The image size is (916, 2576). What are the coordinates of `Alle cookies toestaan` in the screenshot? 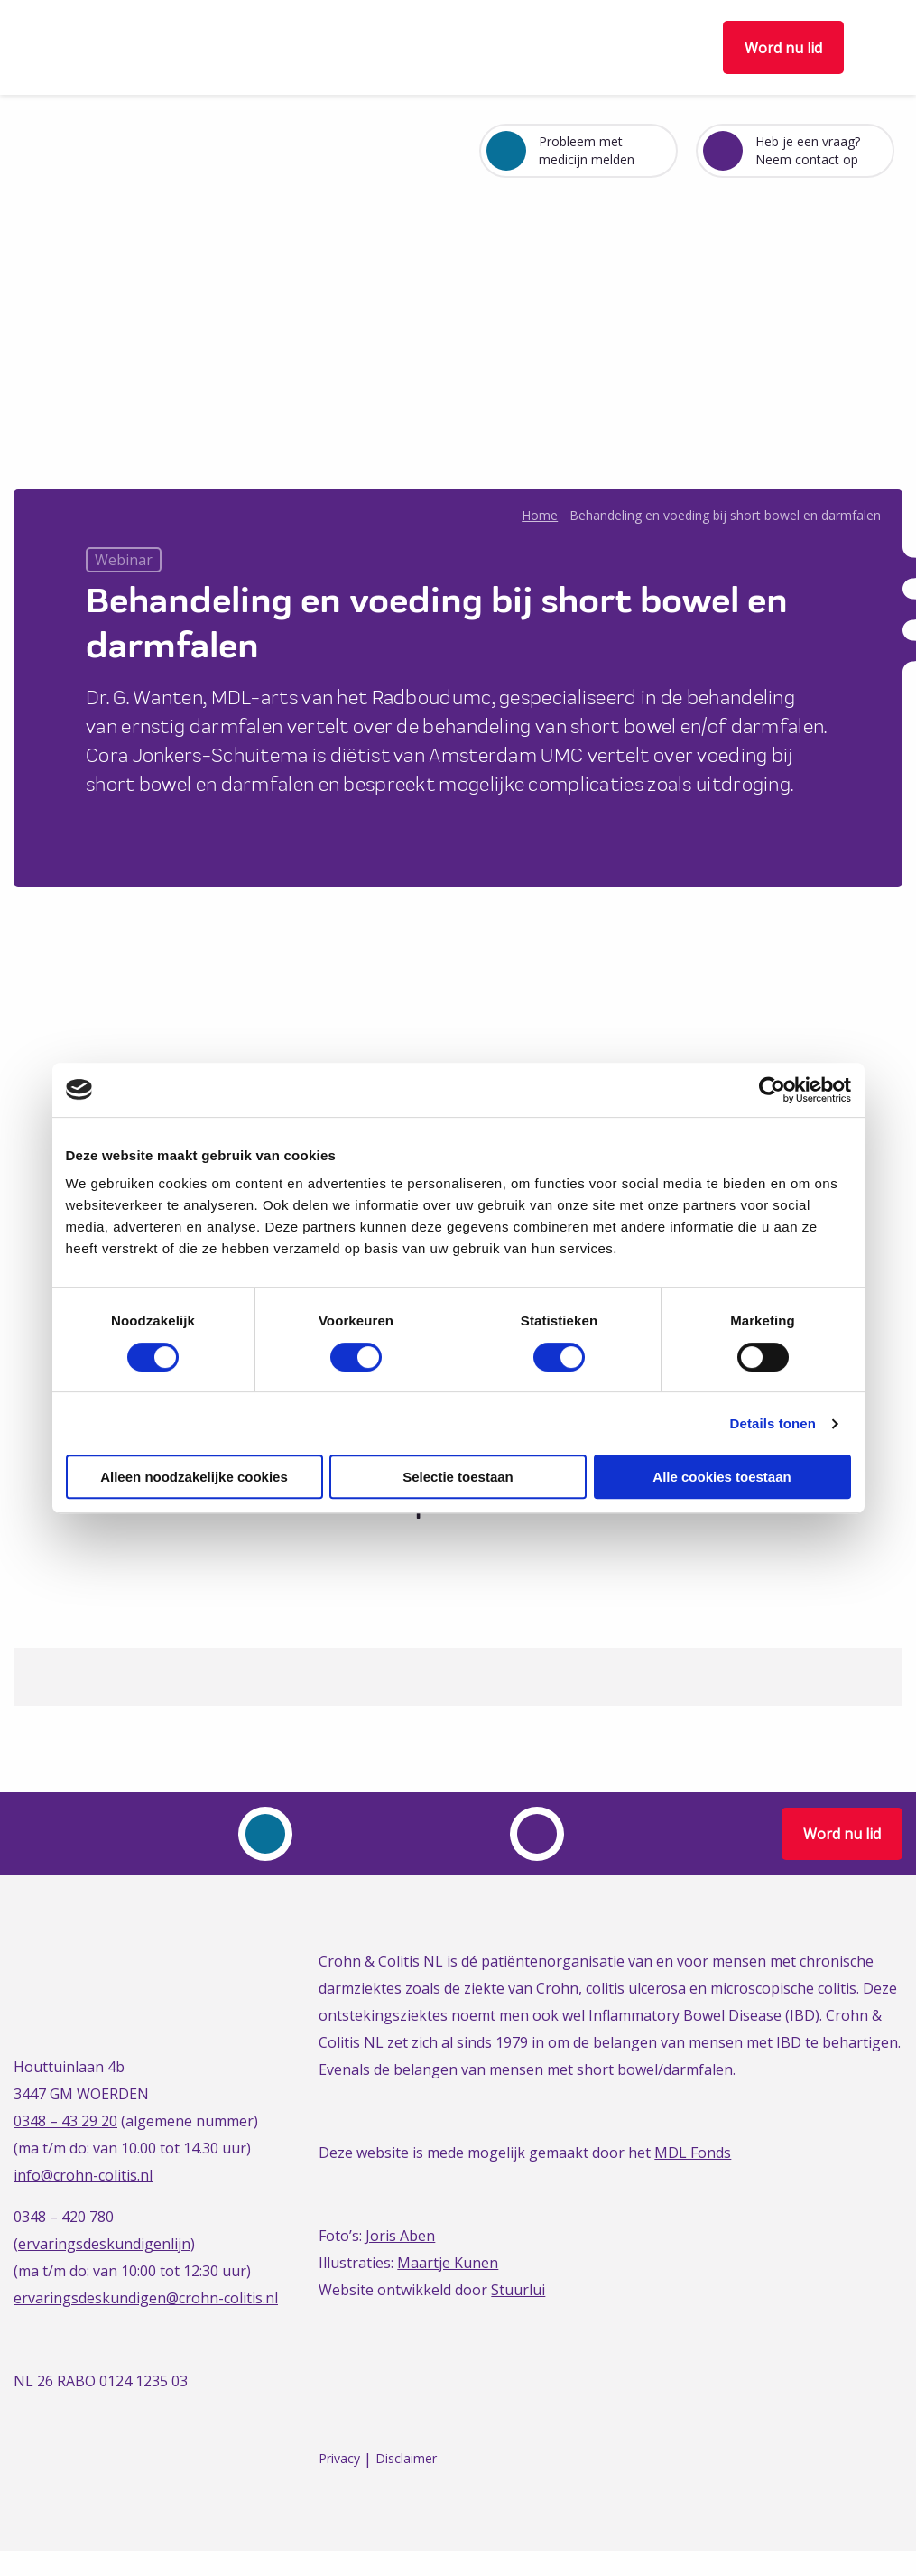 It's located at (721, 1476).